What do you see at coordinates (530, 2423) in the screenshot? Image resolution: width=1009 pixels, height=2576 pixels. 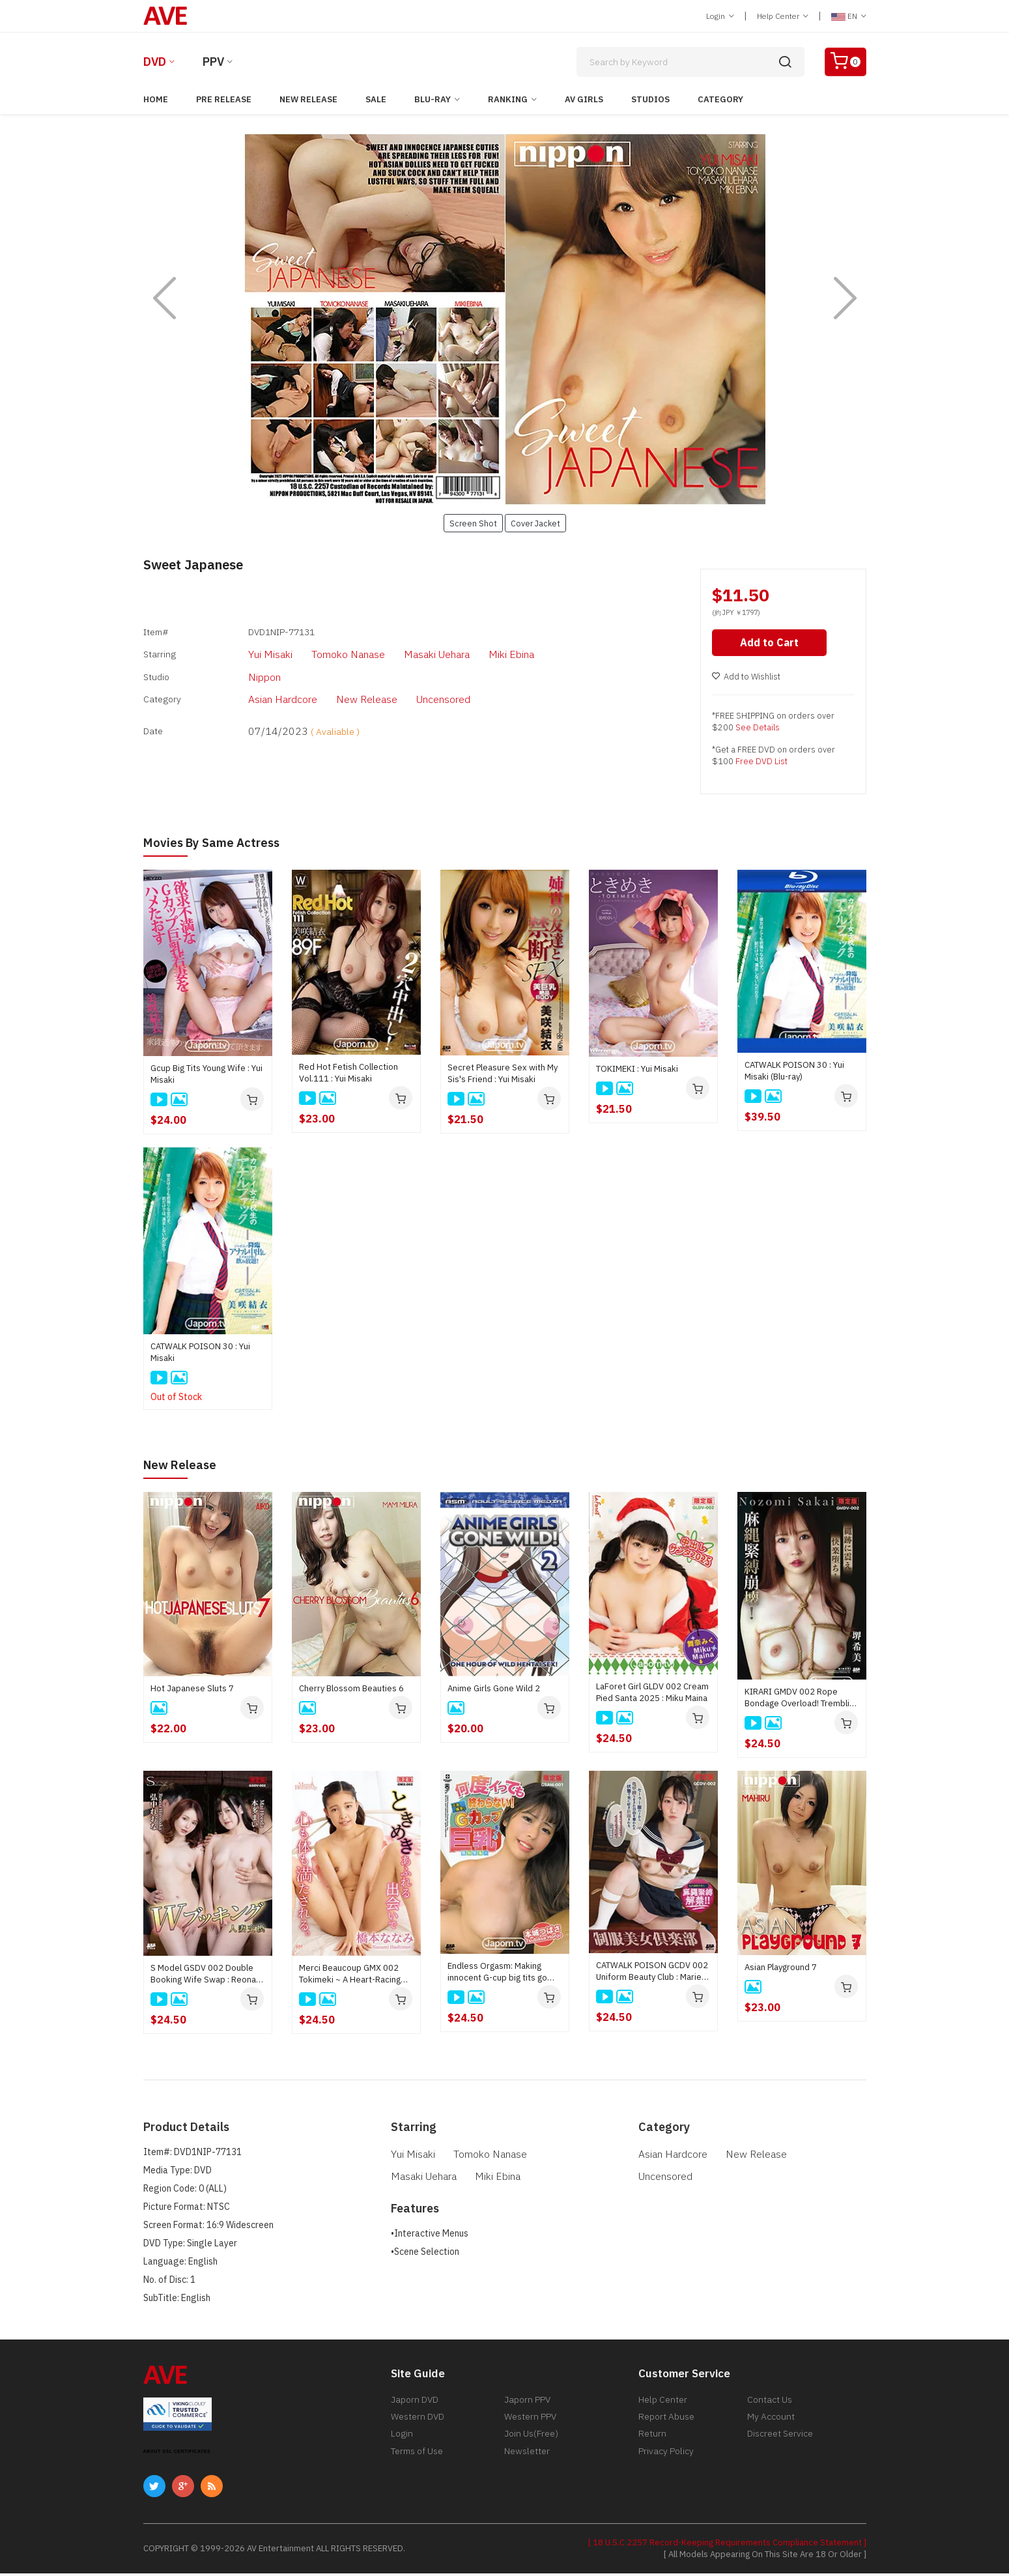 I see `Western PPV` at bounding box center [530, 2423].